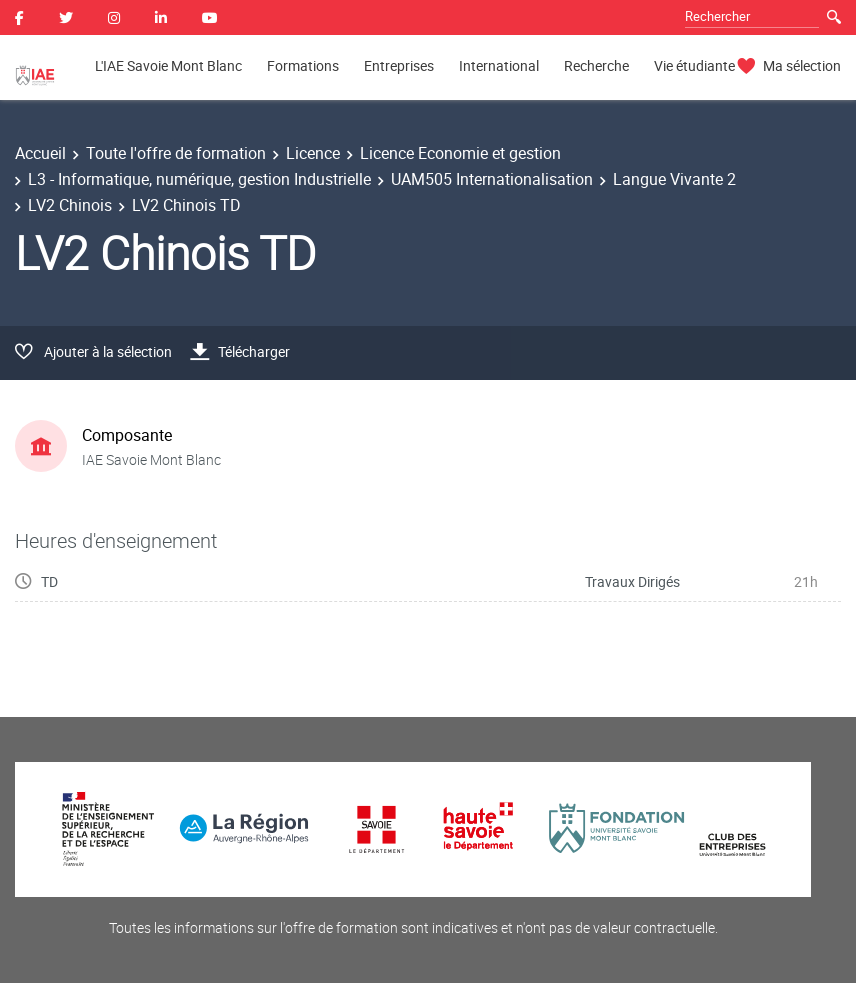 Image resolution: width=856 pixels, height=983 pixels. I want to click on Langue Vivante 2, so click(674, 179).